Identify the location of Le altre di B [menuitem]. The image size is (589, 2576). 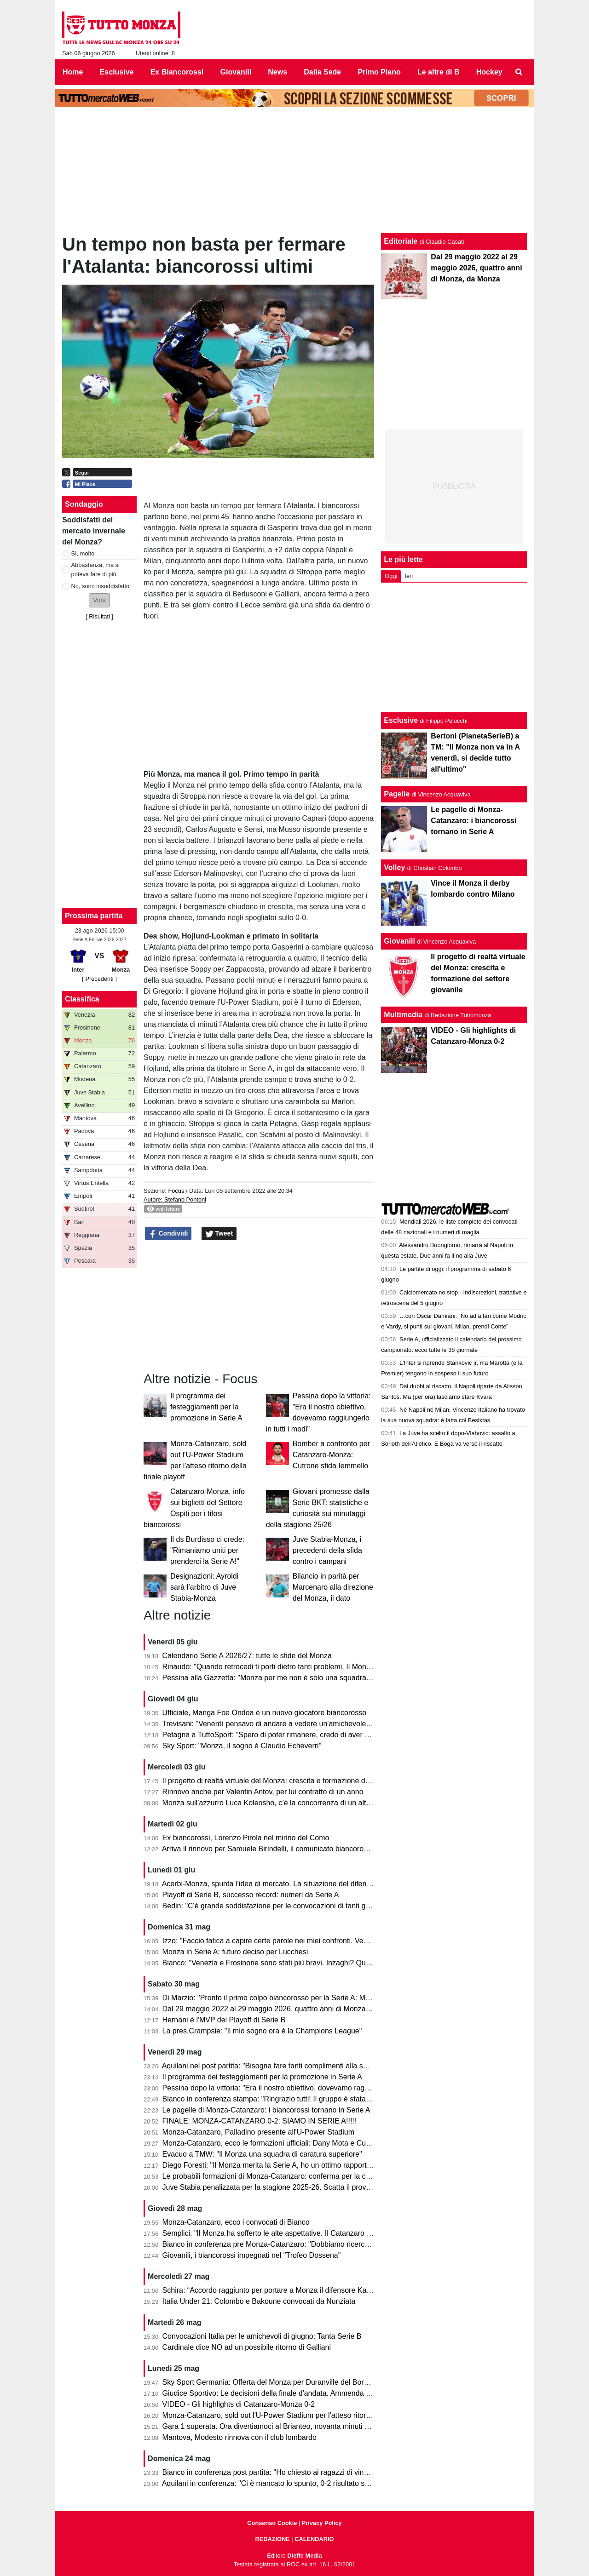
(438, 72).